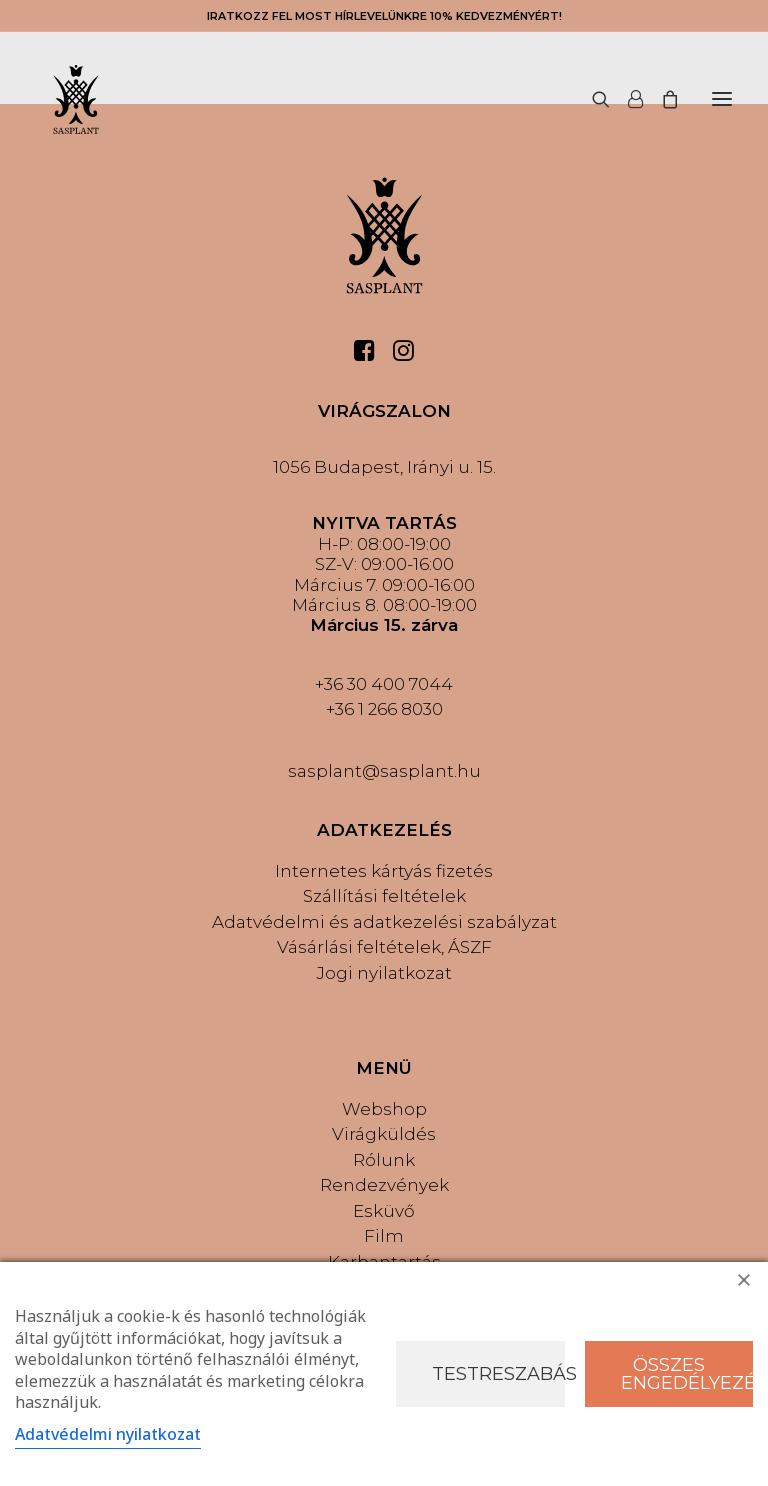 The height and width of the screenshot is (1486, 768). What do you see at coordinates (626, 99) in the screenshot?
I see `[Login]` at bounding box center [626, 99].